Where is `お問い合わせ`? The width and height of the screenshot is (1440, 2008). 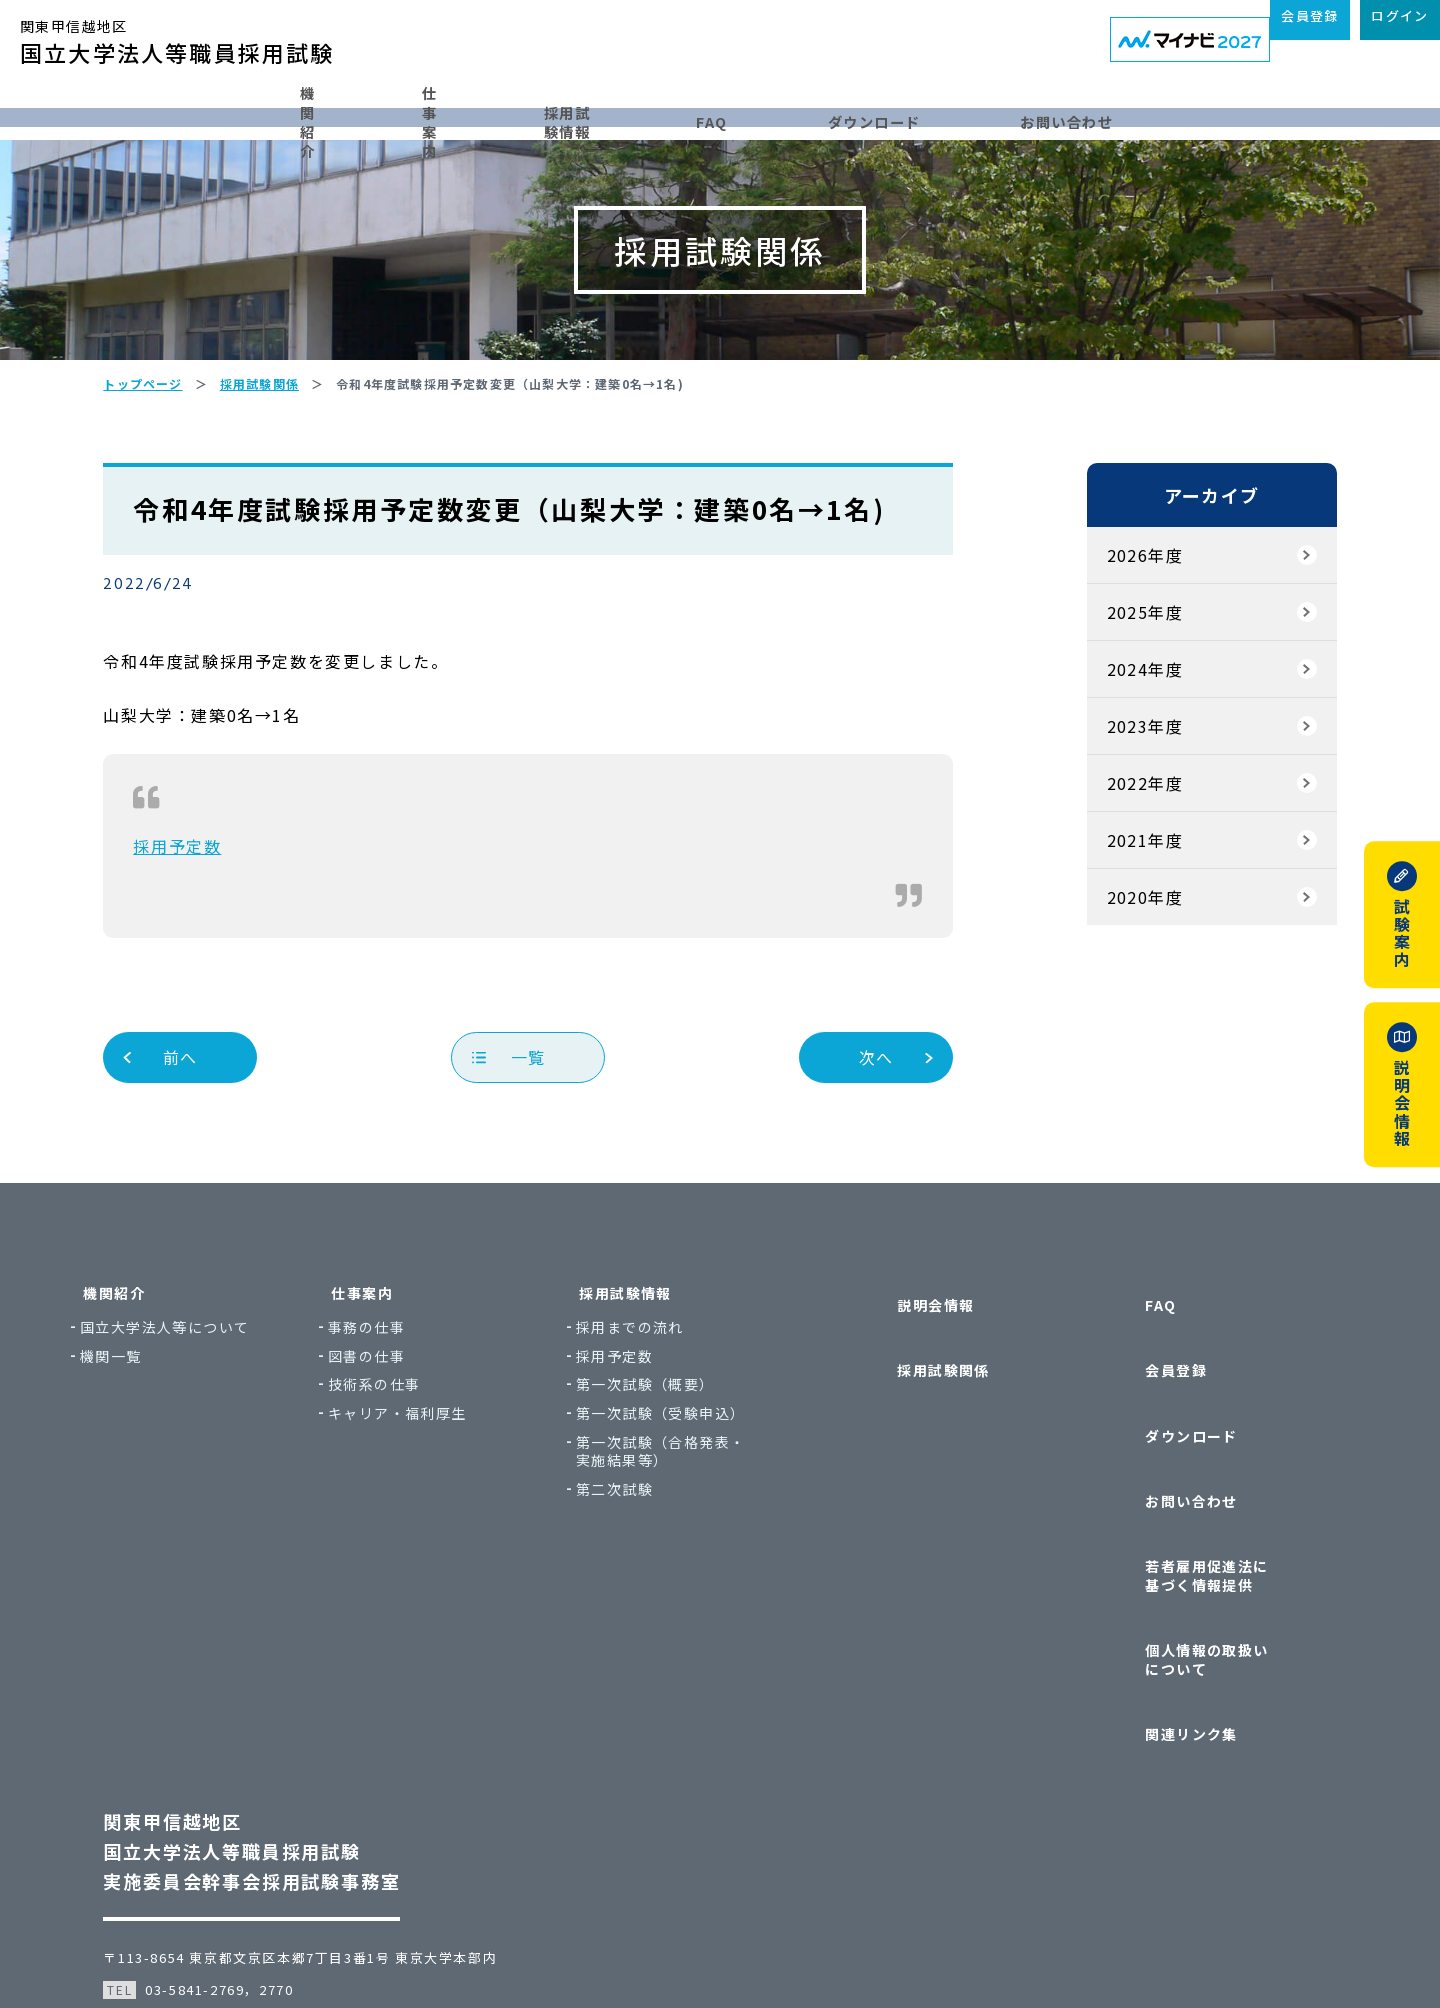
お問い合わせ is located at coordinates (1151, 112).